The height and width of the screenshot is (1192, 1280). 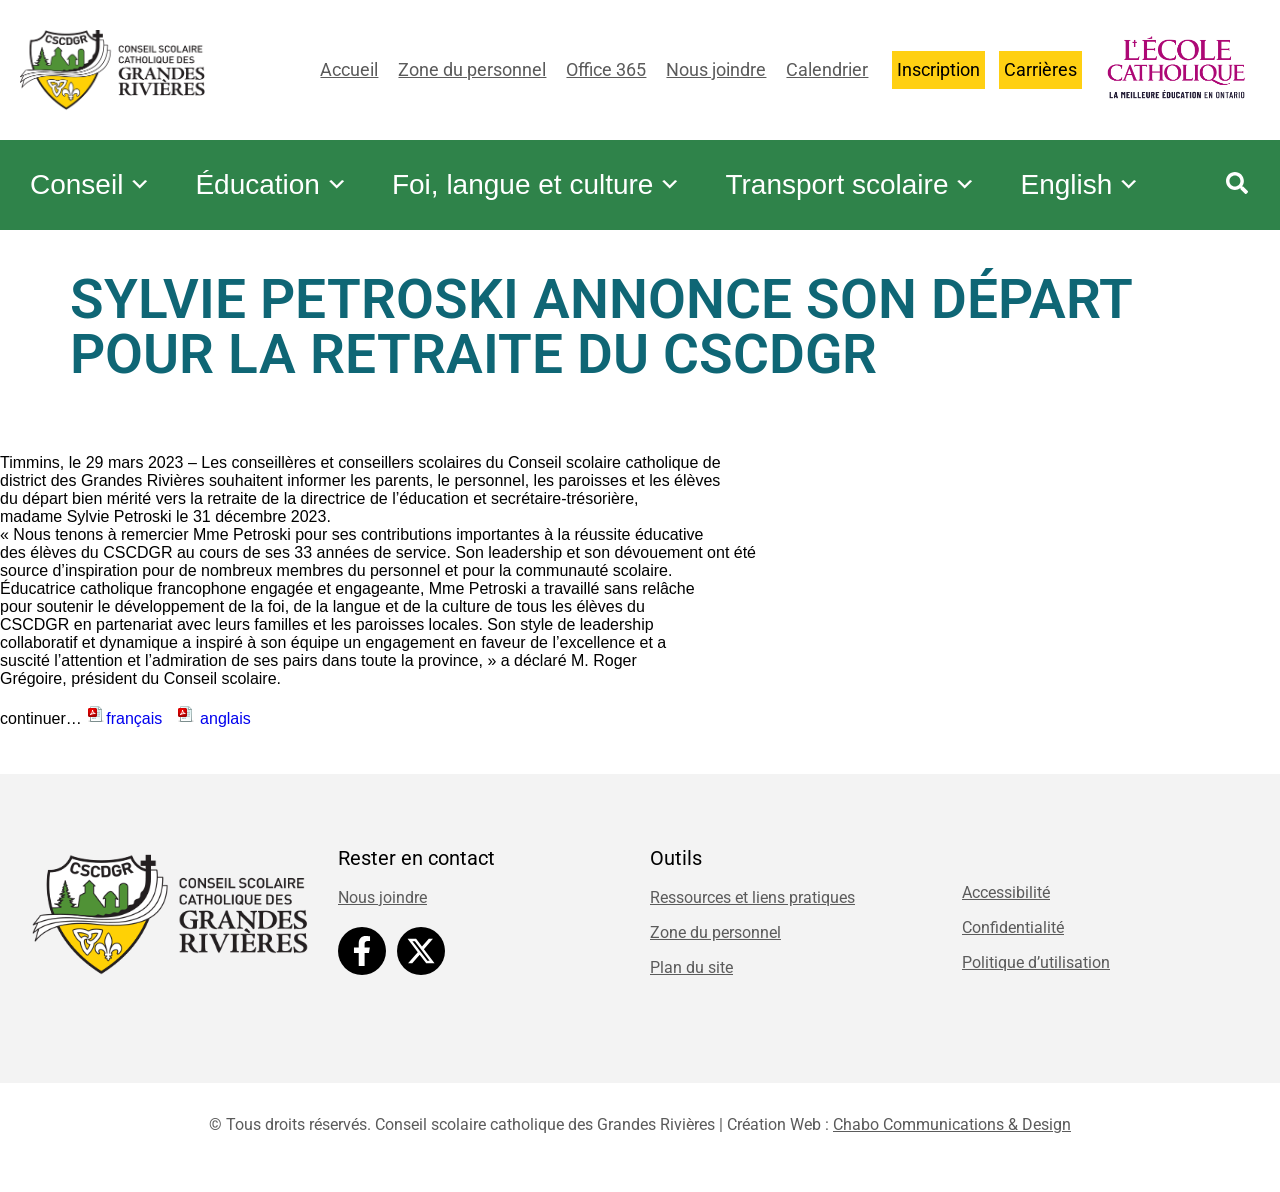 I want to click on Éducation, so click(x=281, y=170).